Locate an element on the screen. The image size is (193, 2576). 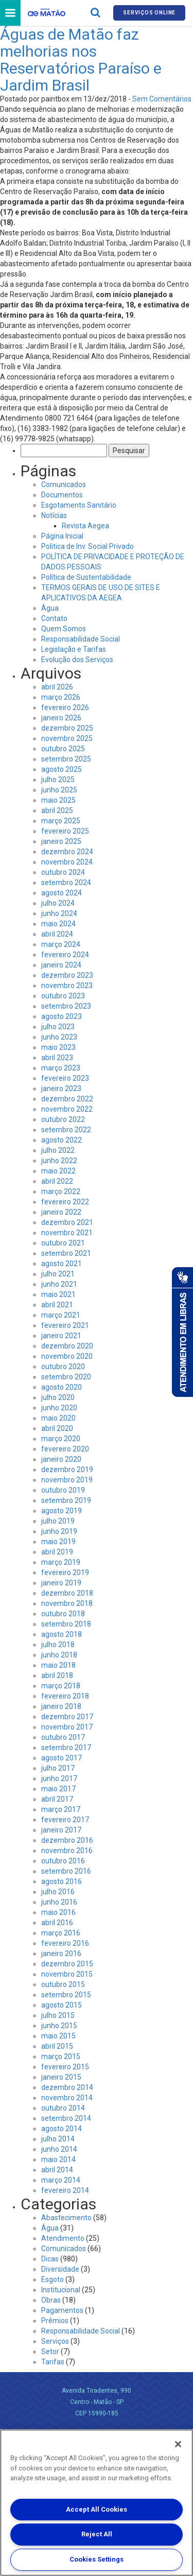
maio 2024 is located at coordinates (58, 924).